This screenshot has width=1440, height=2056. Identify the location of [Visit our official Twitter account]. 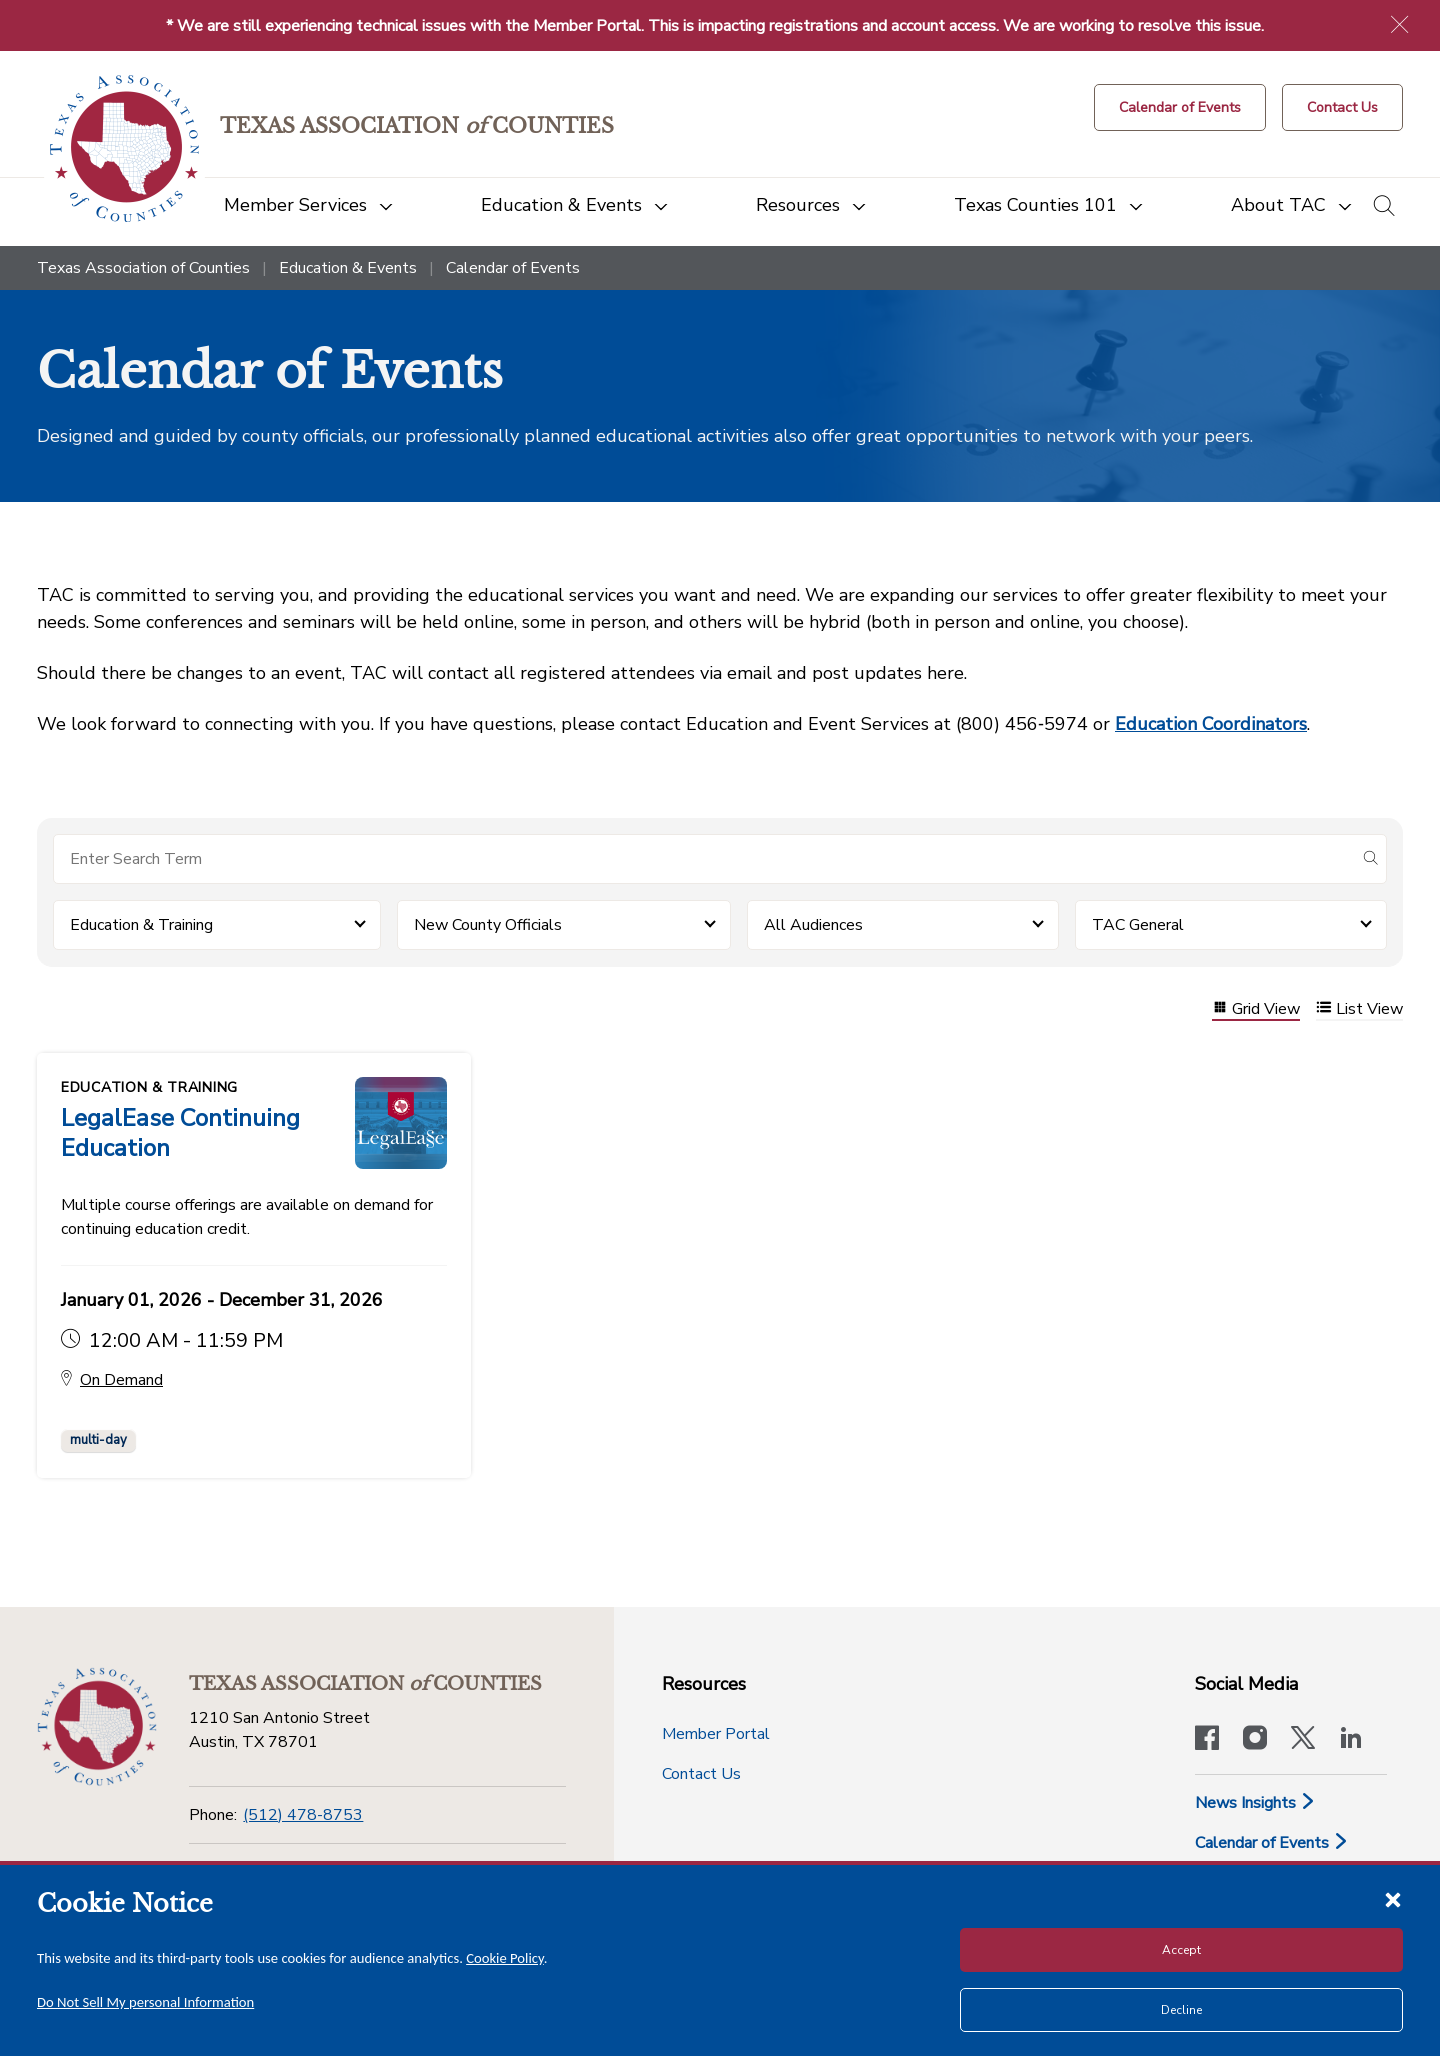
(1303, 1740).